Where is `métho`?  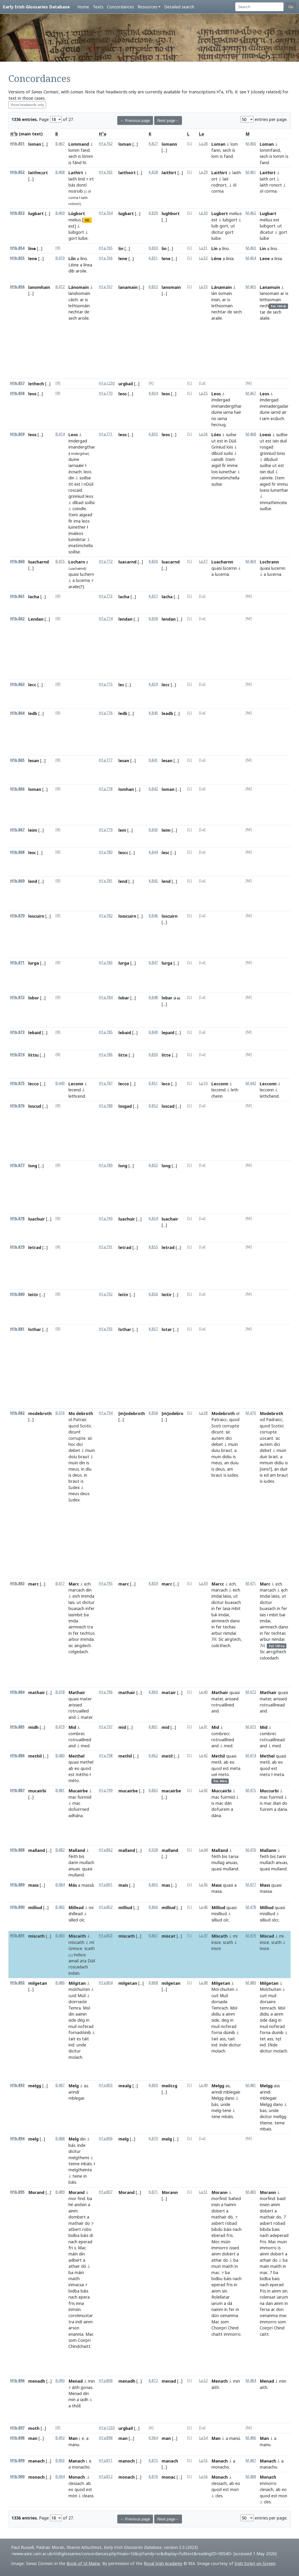
métho is located at coordinates (82, 1774).